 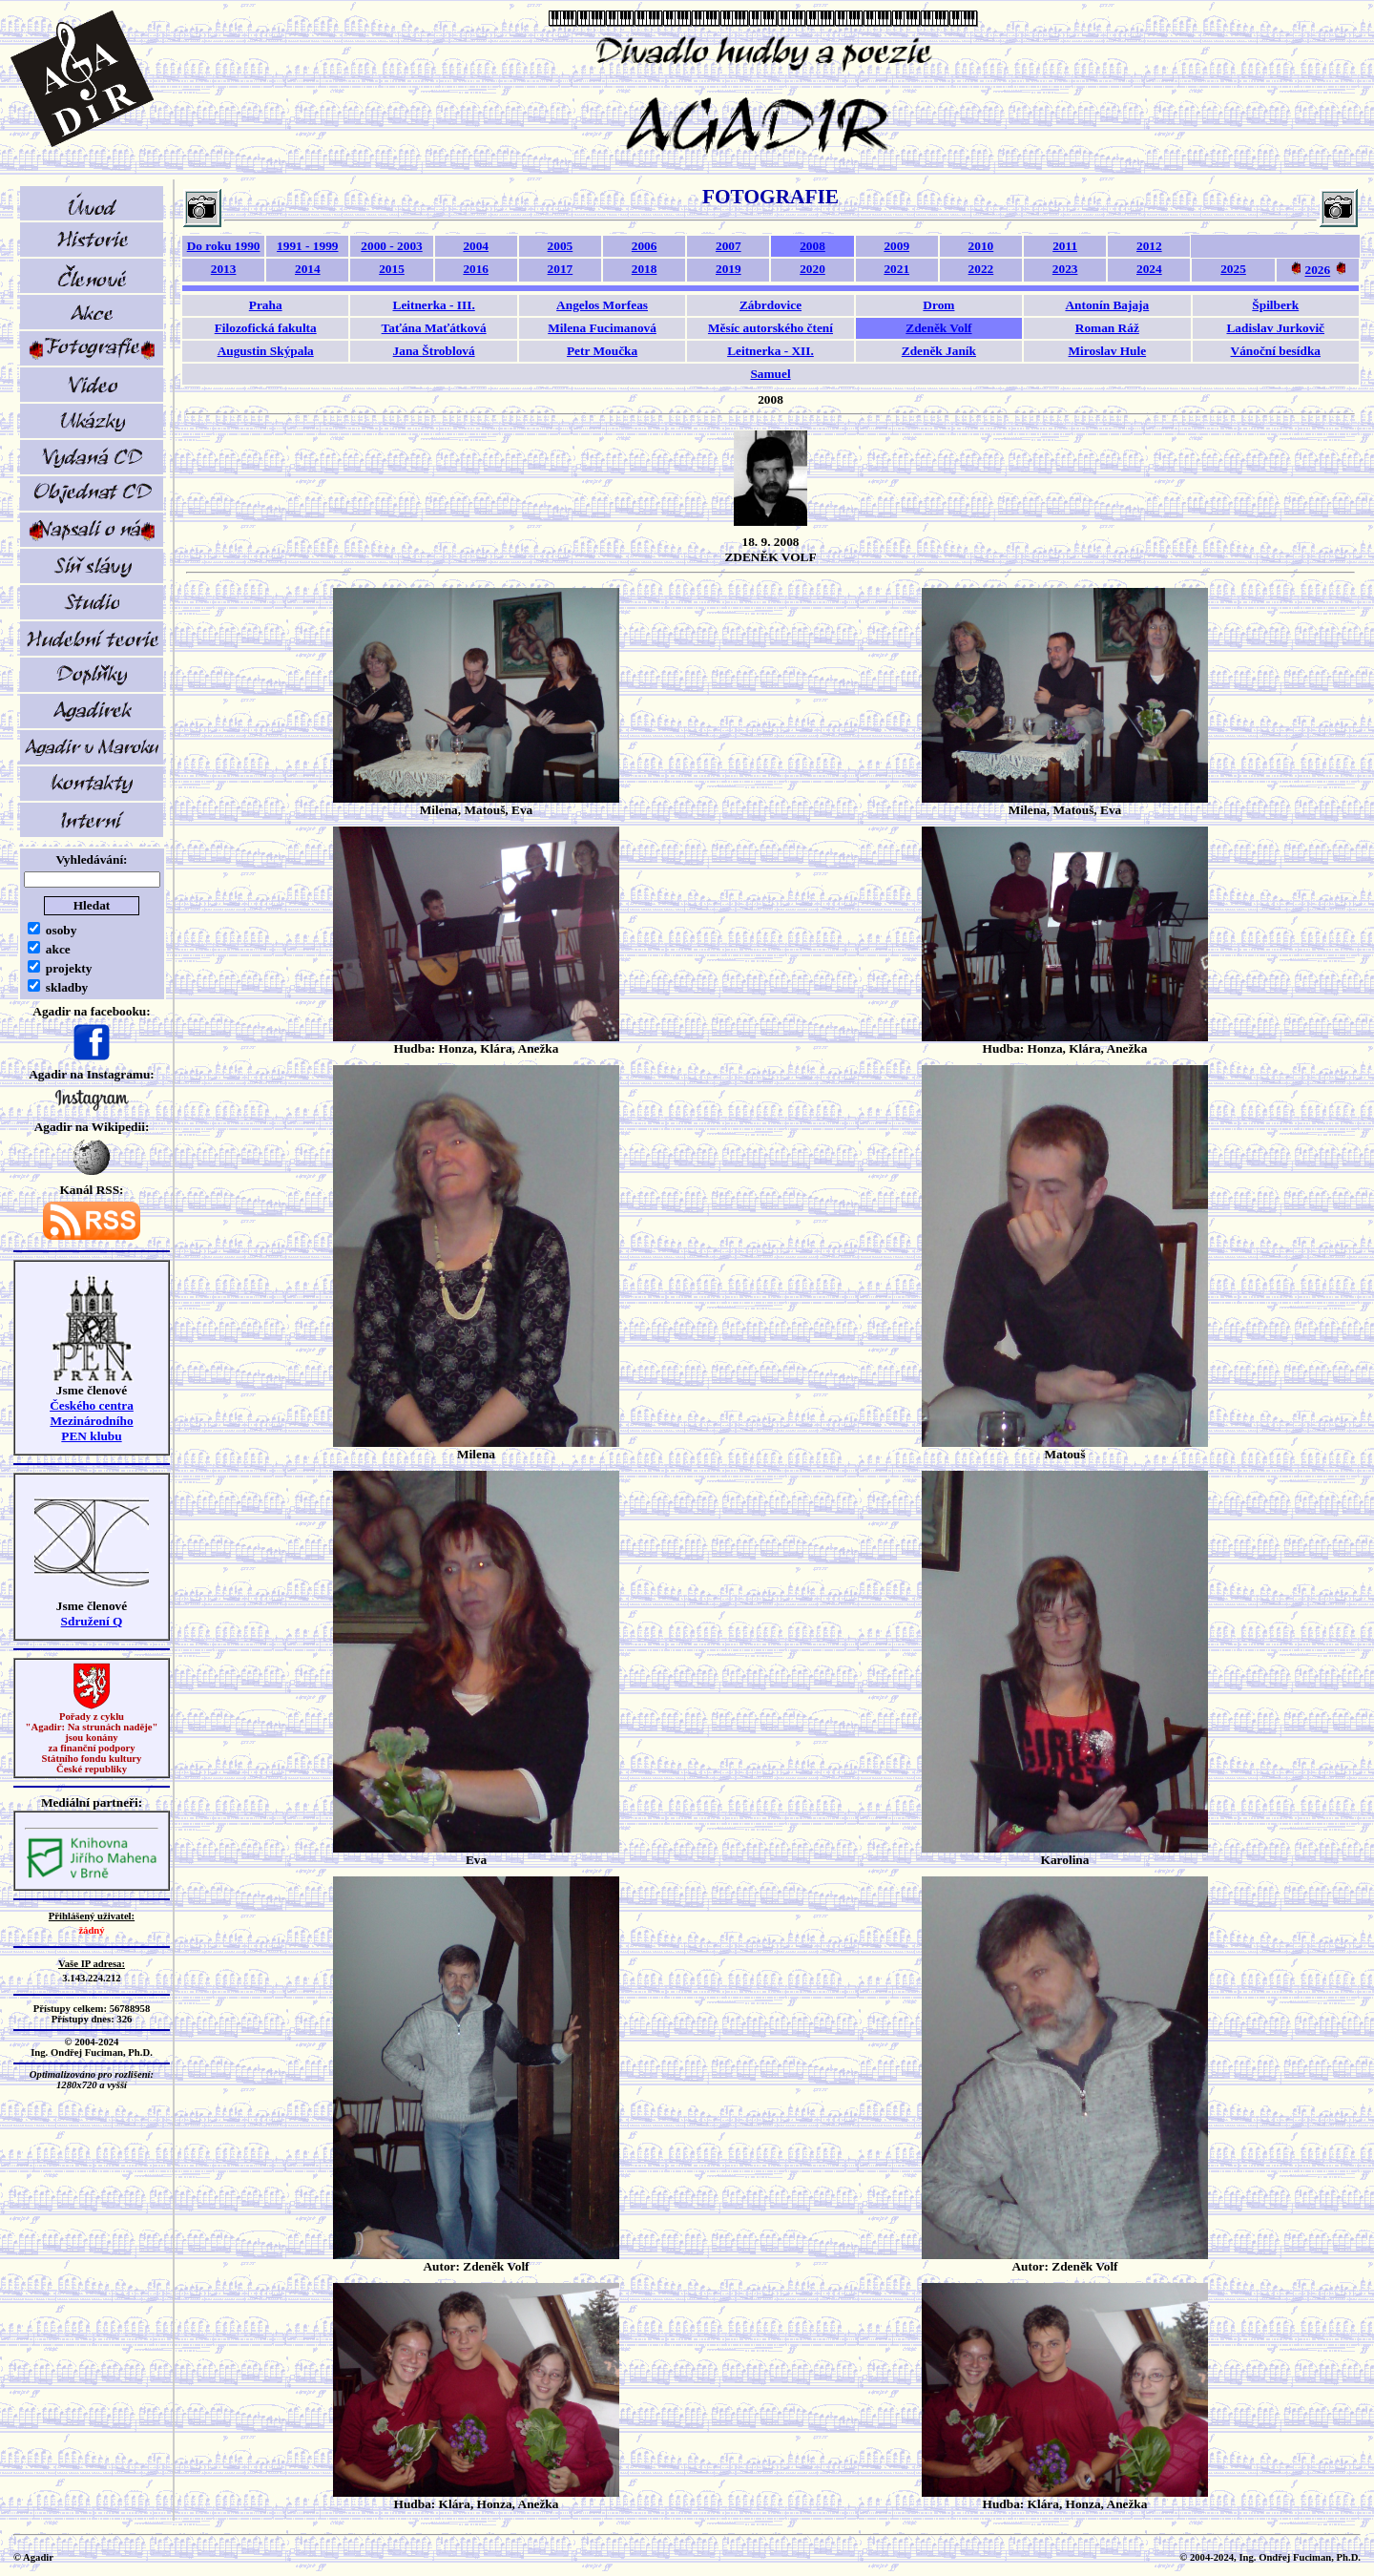 I want to click on 2012, so click(x=1149, y=246).